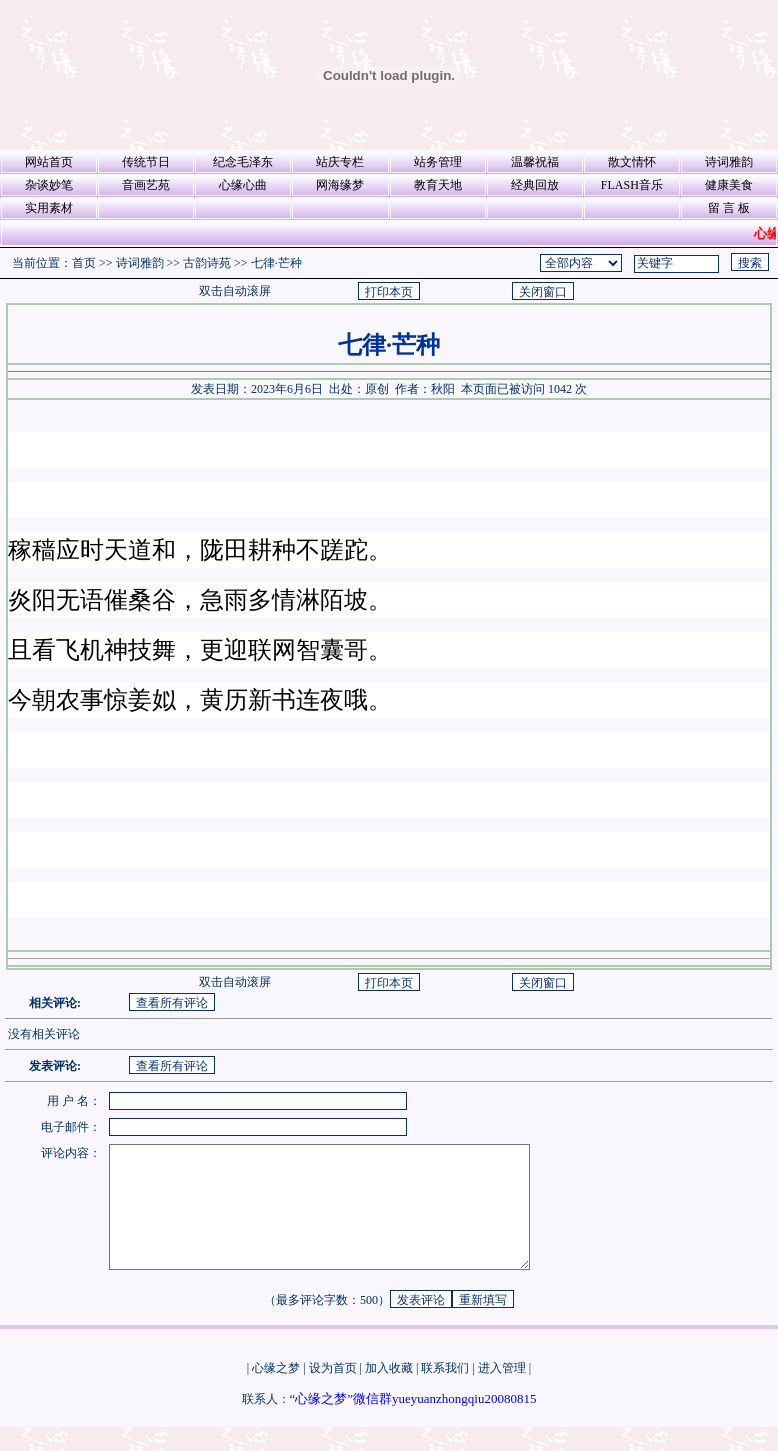 This screenshot has height=1451, width=778. What do you see at coordinates (632, 162) in the screenshot?
I see `散文情怀` at bounding box center [632, 162].